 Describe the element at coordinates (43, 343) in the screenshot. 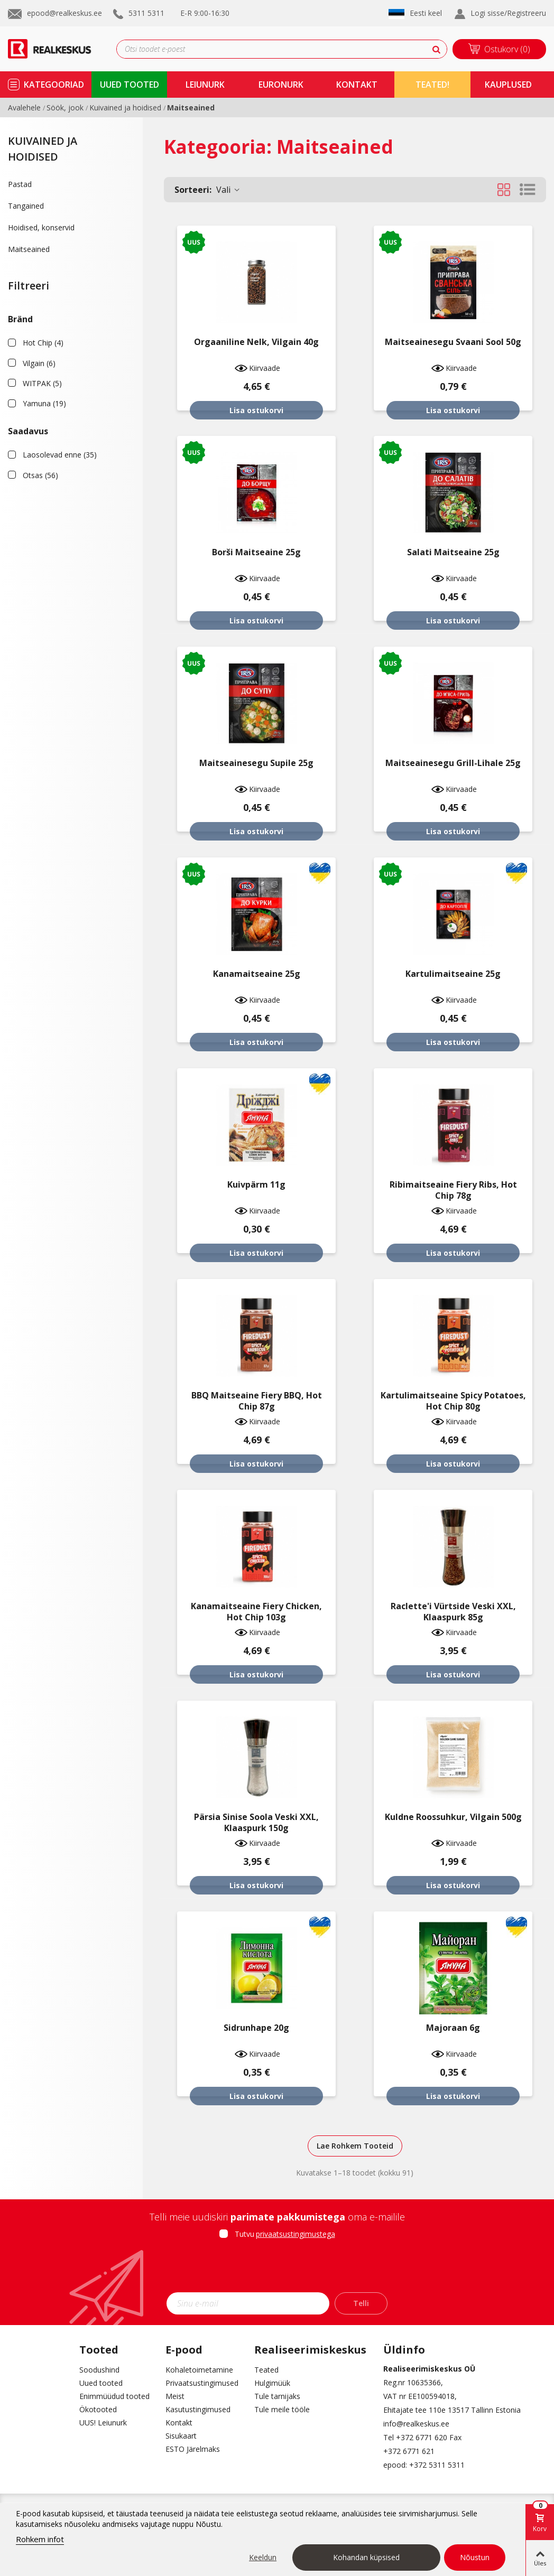

I see `Hot Chip` at that location.